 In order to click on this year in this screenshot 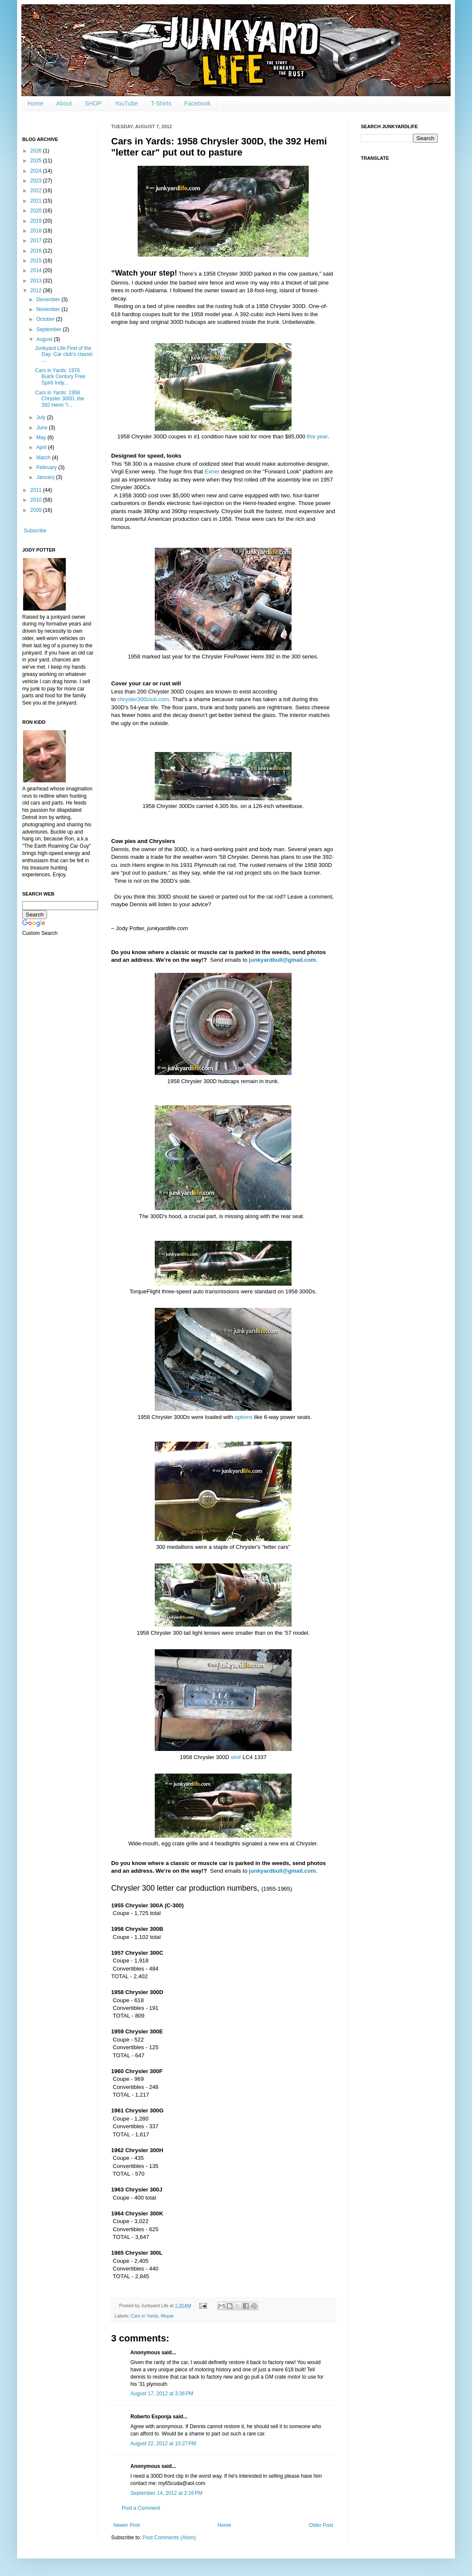, I will do `click(317, 436)`.